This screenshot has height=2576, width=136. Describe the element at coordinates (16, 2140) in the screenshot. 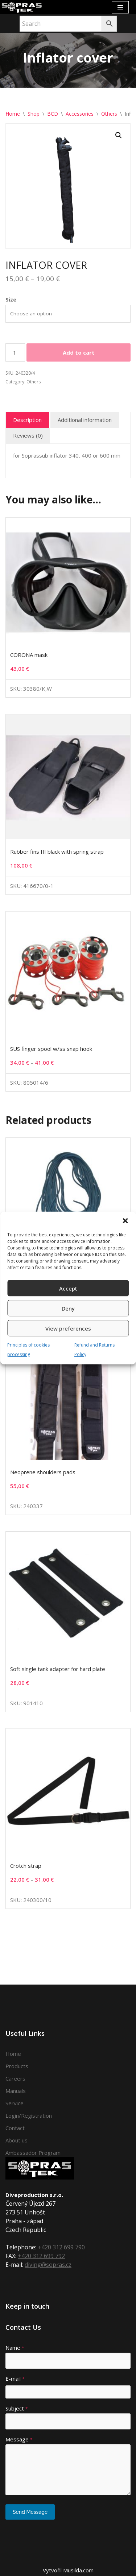

I see `About us` at that location.